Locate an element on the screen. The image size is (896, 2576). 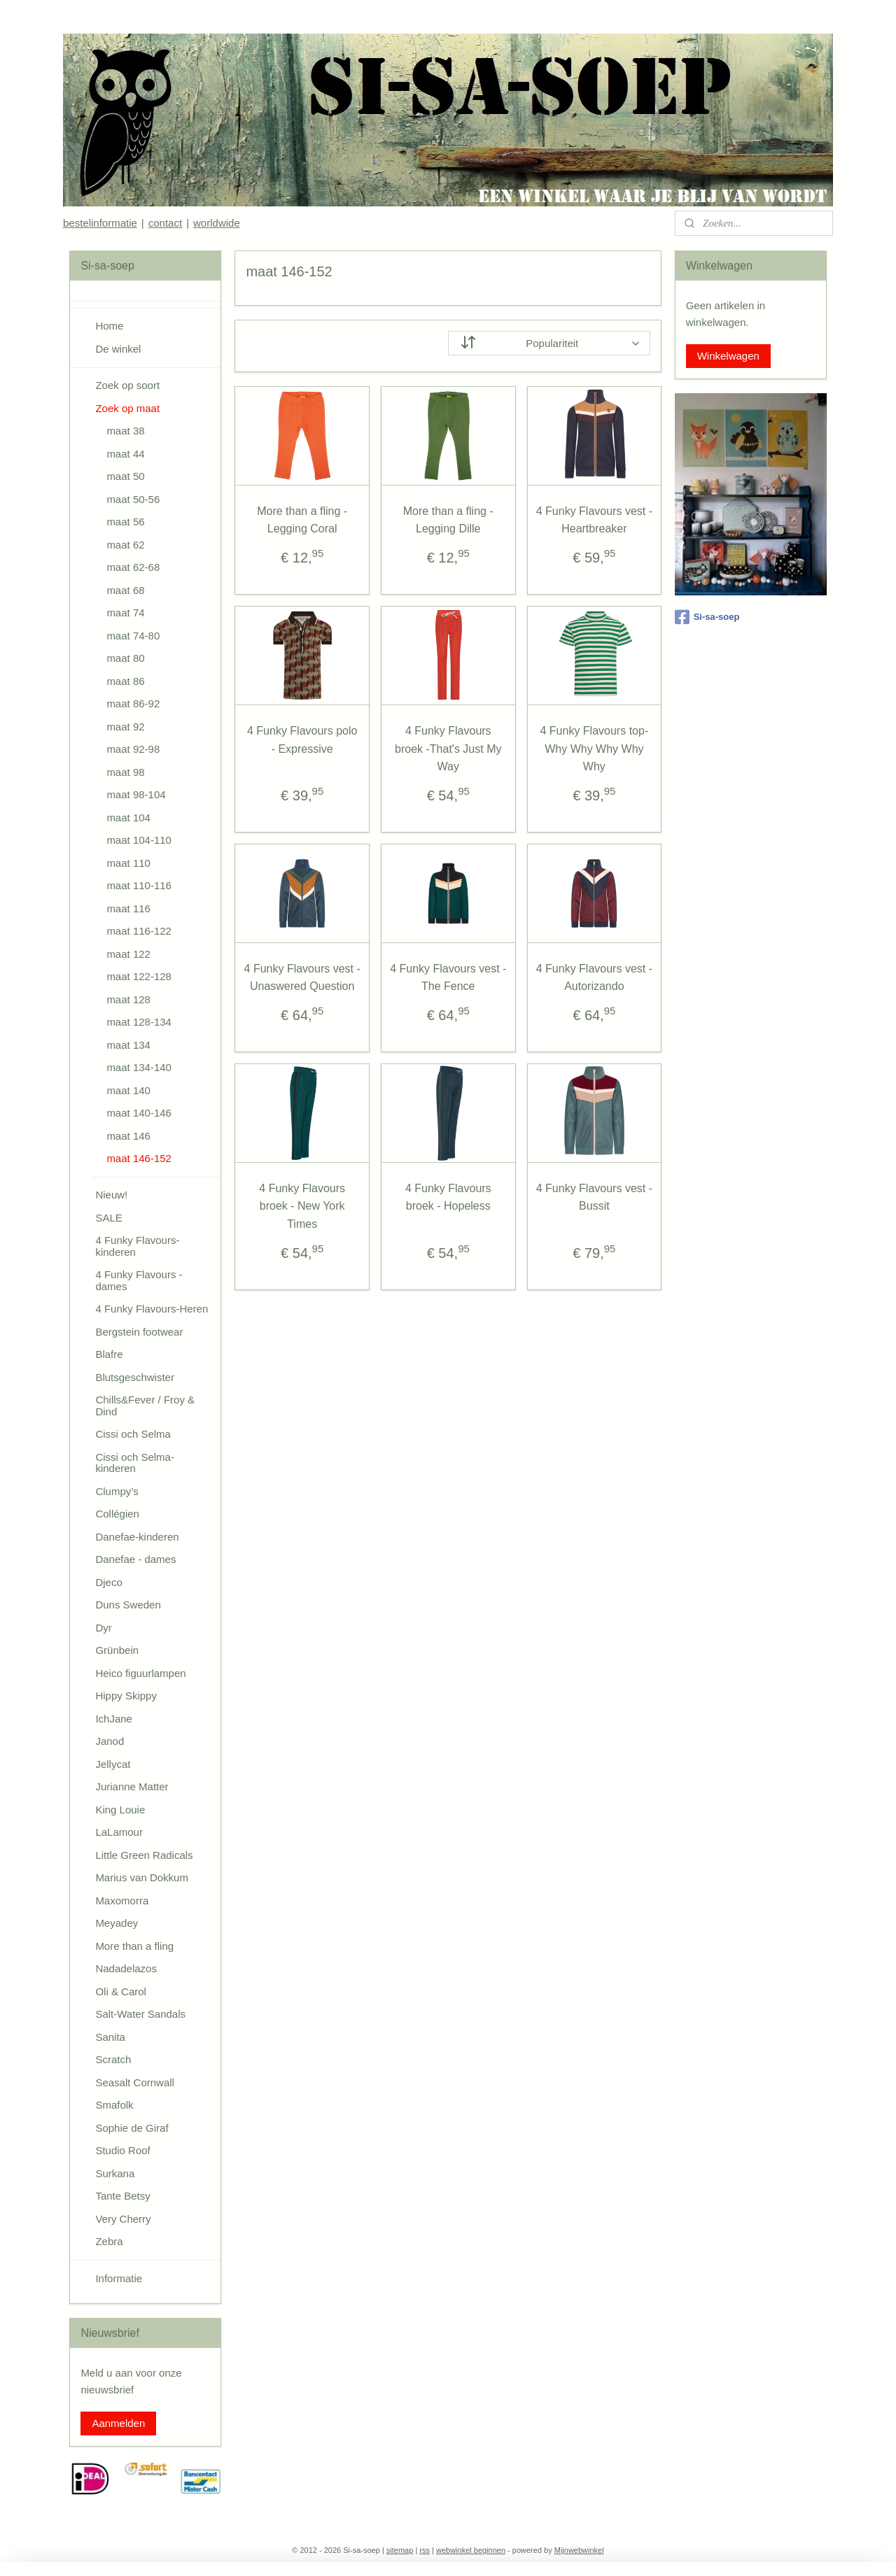
King Louie is located at coordinates (120, 1810).